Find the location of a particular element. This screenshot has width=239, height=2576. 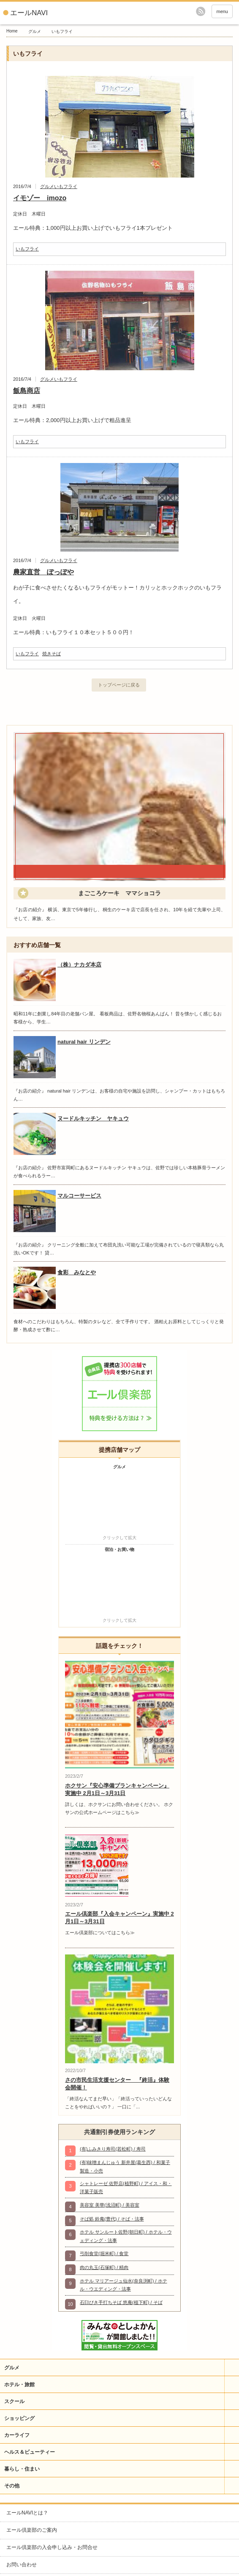

ヘルス＆ビューティー is located at coordinates (29, 2452).